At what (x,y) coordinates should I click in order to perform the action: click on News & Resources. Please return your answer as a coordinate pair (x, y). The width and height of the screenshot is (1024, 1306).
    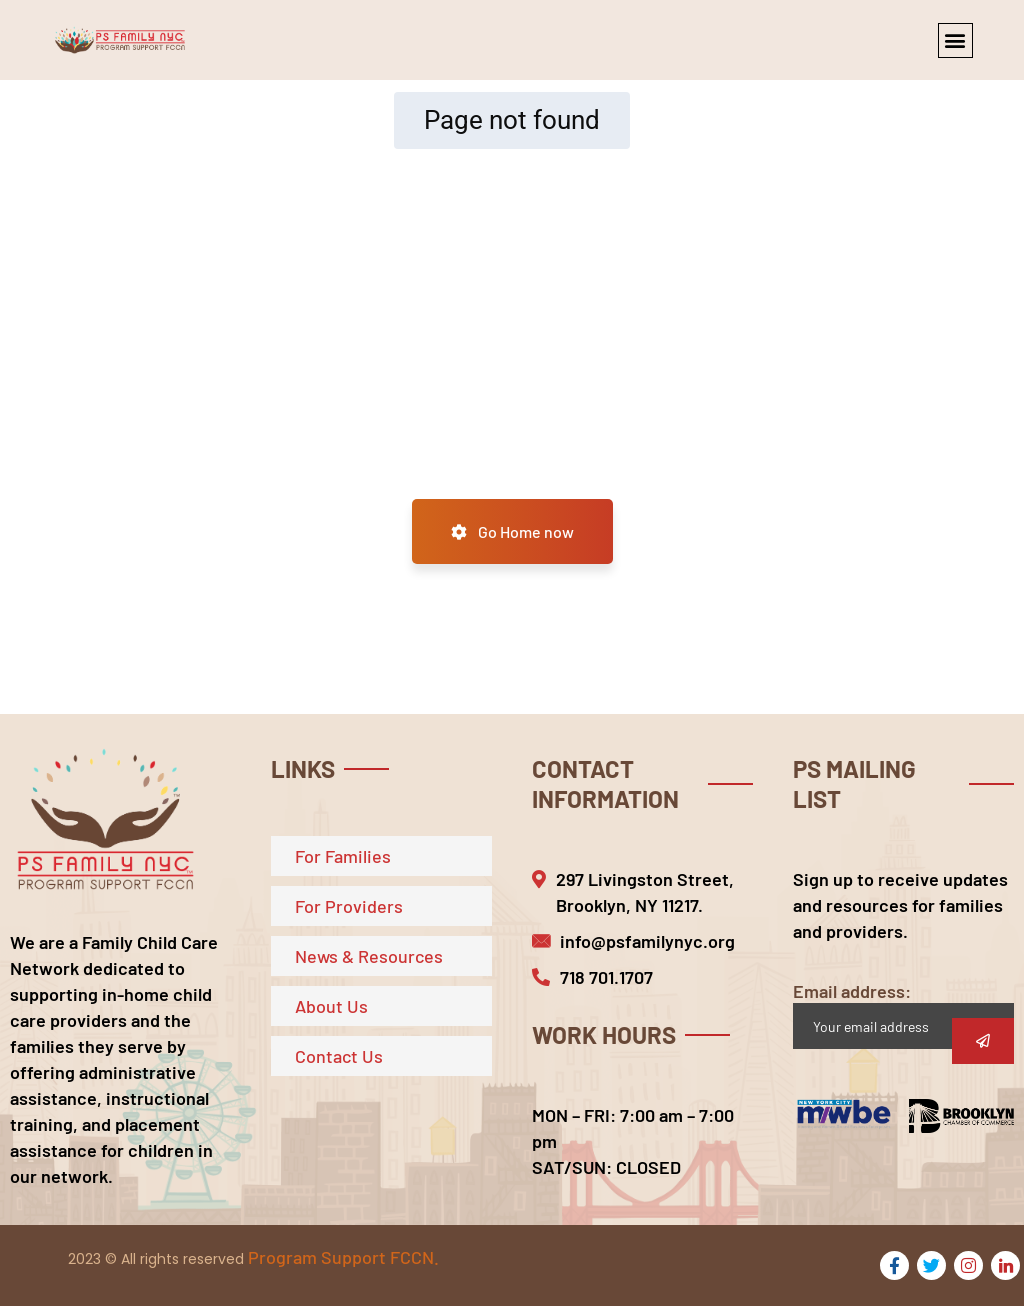
    Looking at the image, I should click on (369, 956).